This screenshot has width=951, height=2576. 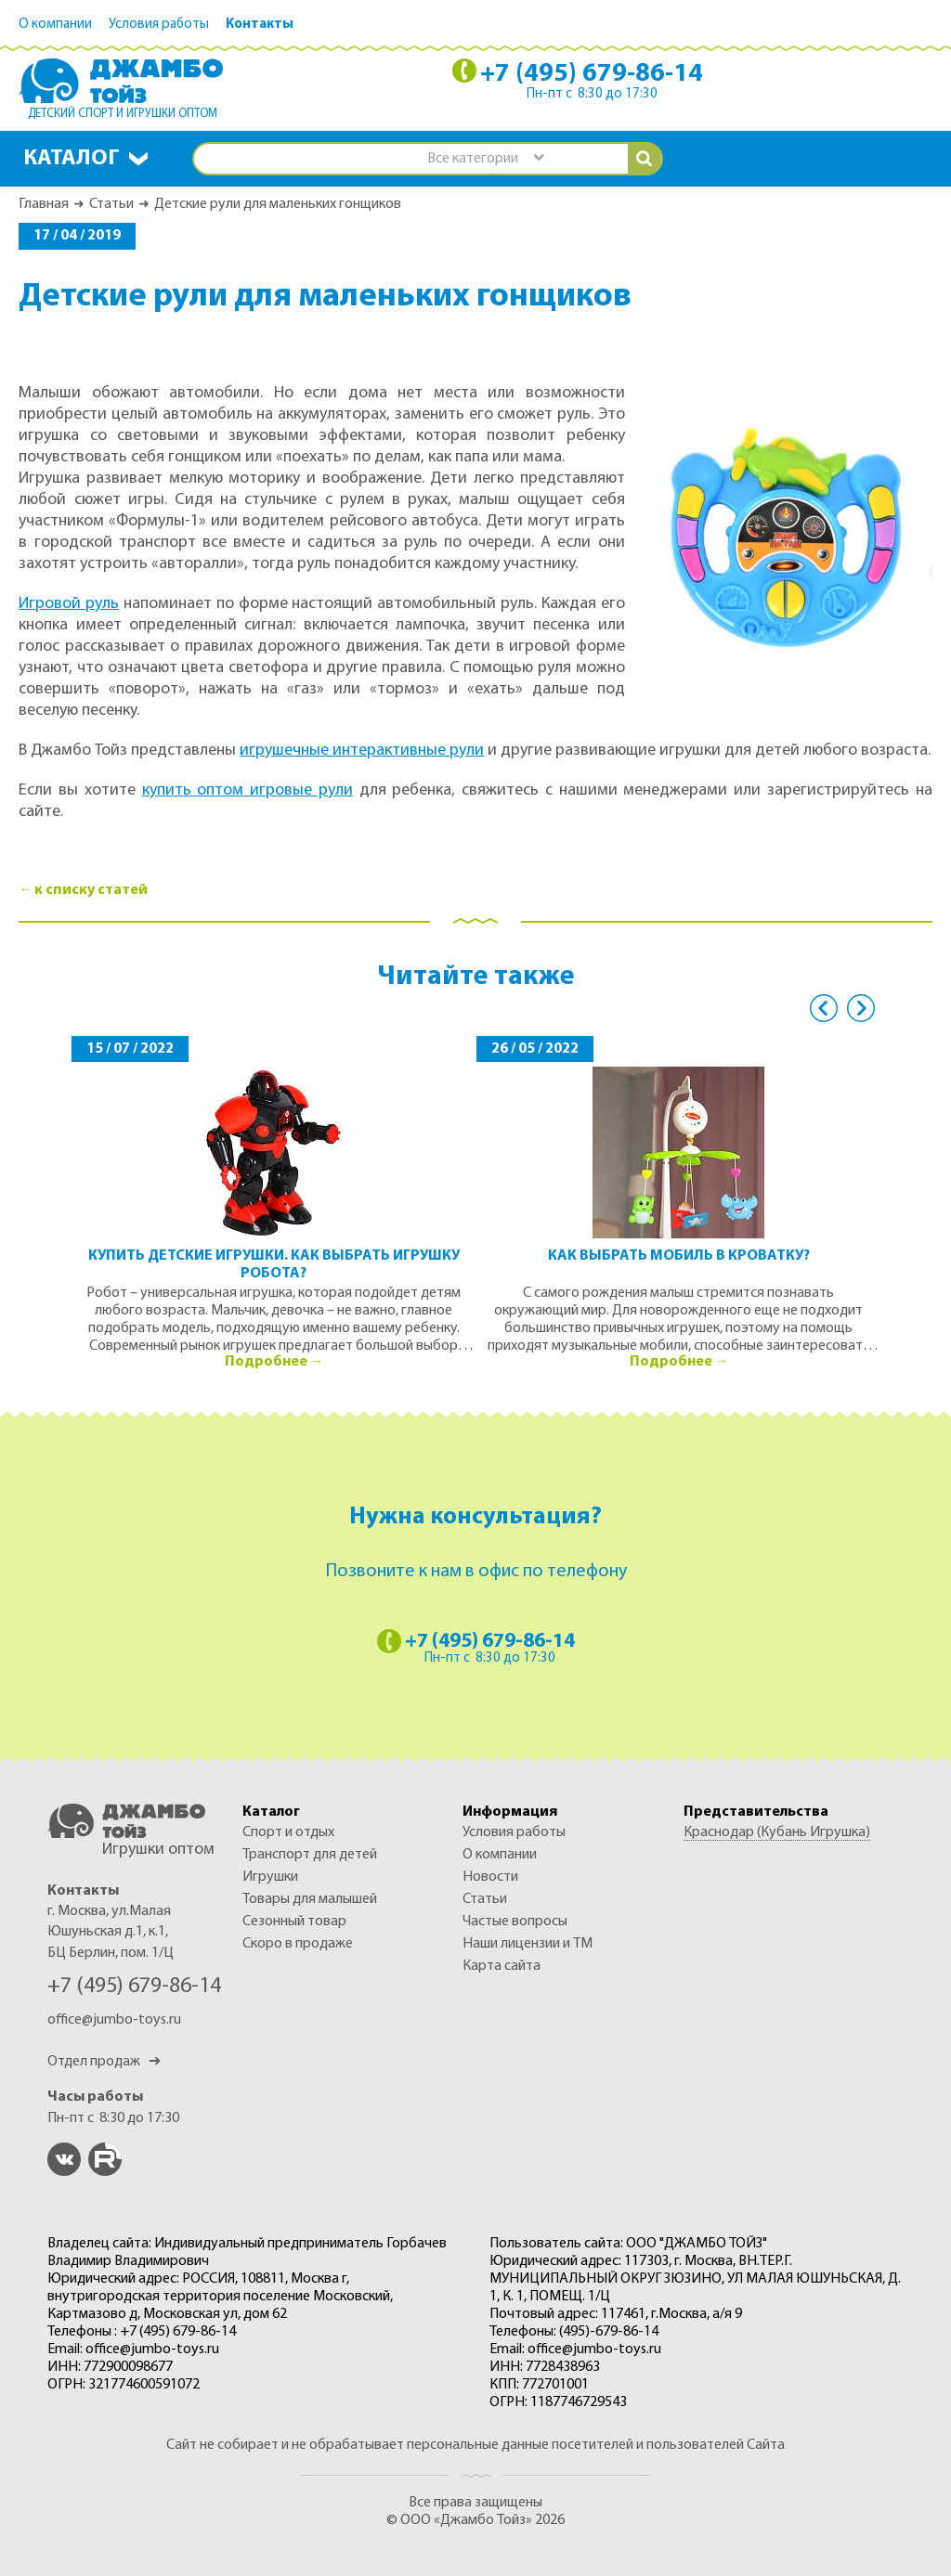 I want to click on г. Москва, ул.Малая Юшуньская д.1, к.1, БЦ Берлин, пом. 1/Ц, so click(x=110, y=1932).